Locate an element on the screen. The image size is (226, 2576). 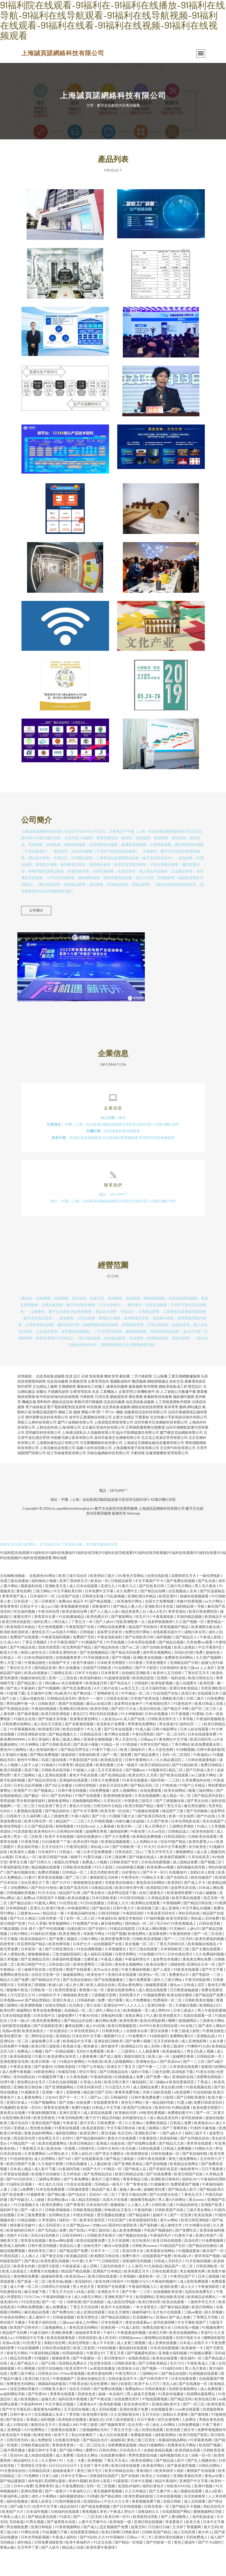
伦理在线 is located at coordinates (56, 1995).